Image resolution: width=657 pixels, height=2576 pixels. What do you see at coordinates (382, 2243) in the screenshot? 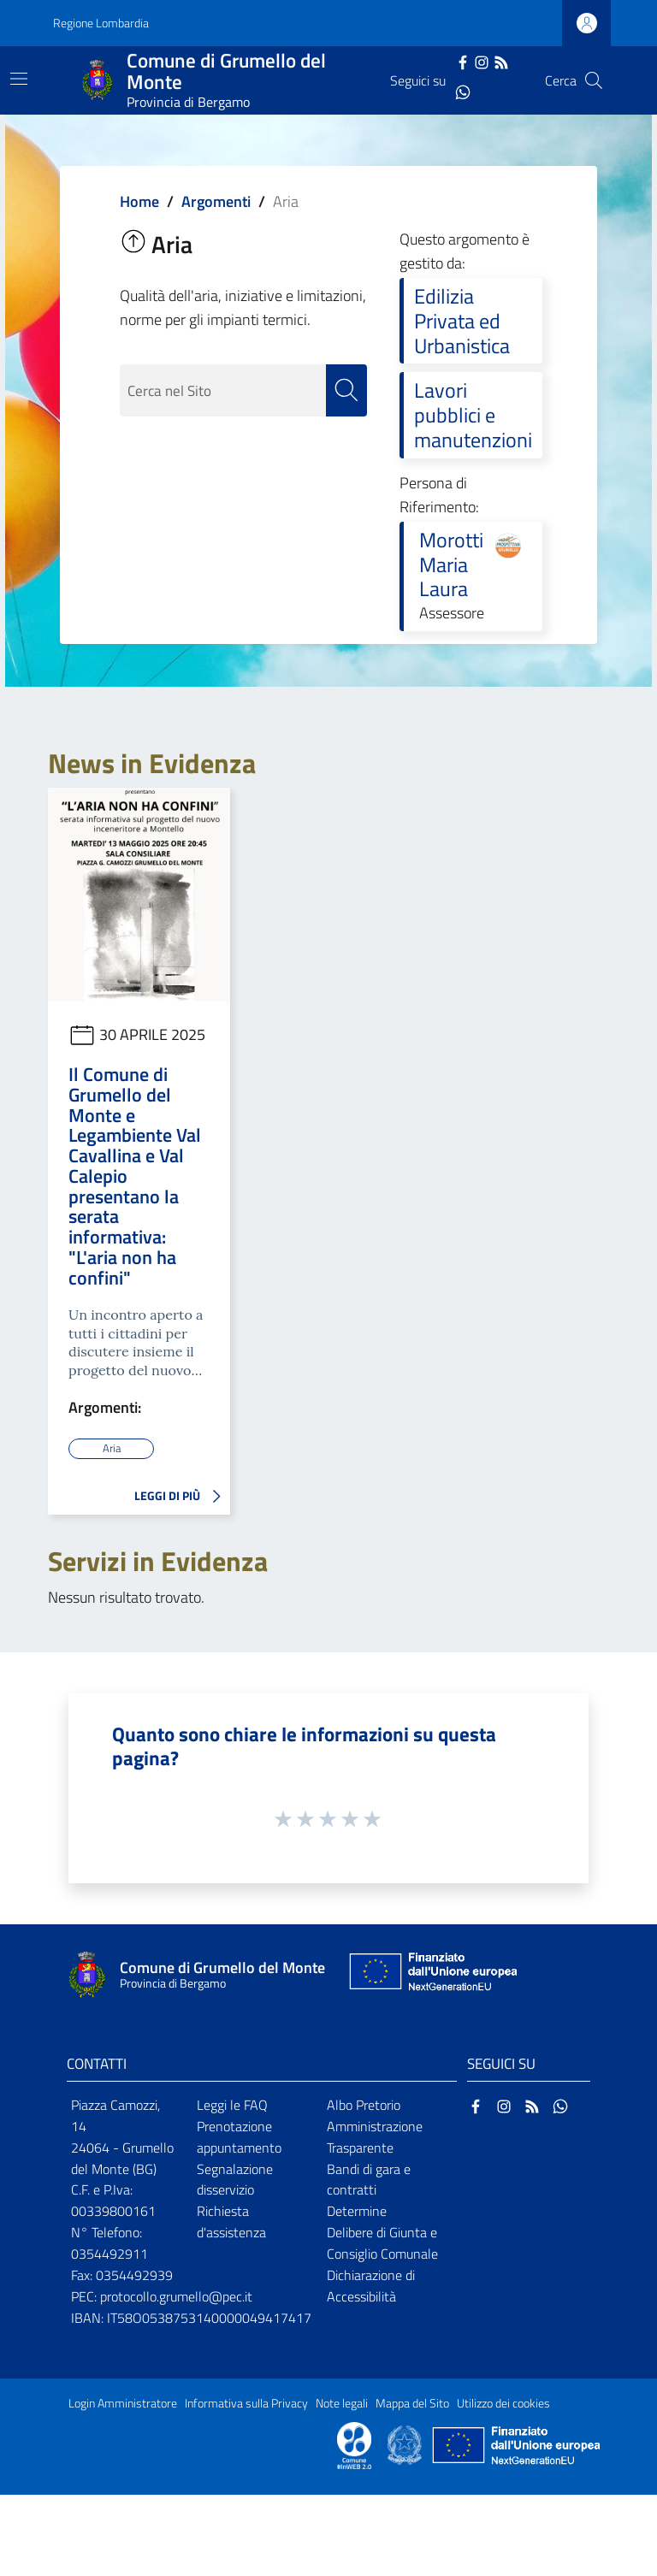
I see `Delibere di Giunta e Consiglio Comunale` at bounding box center [382, 2243].